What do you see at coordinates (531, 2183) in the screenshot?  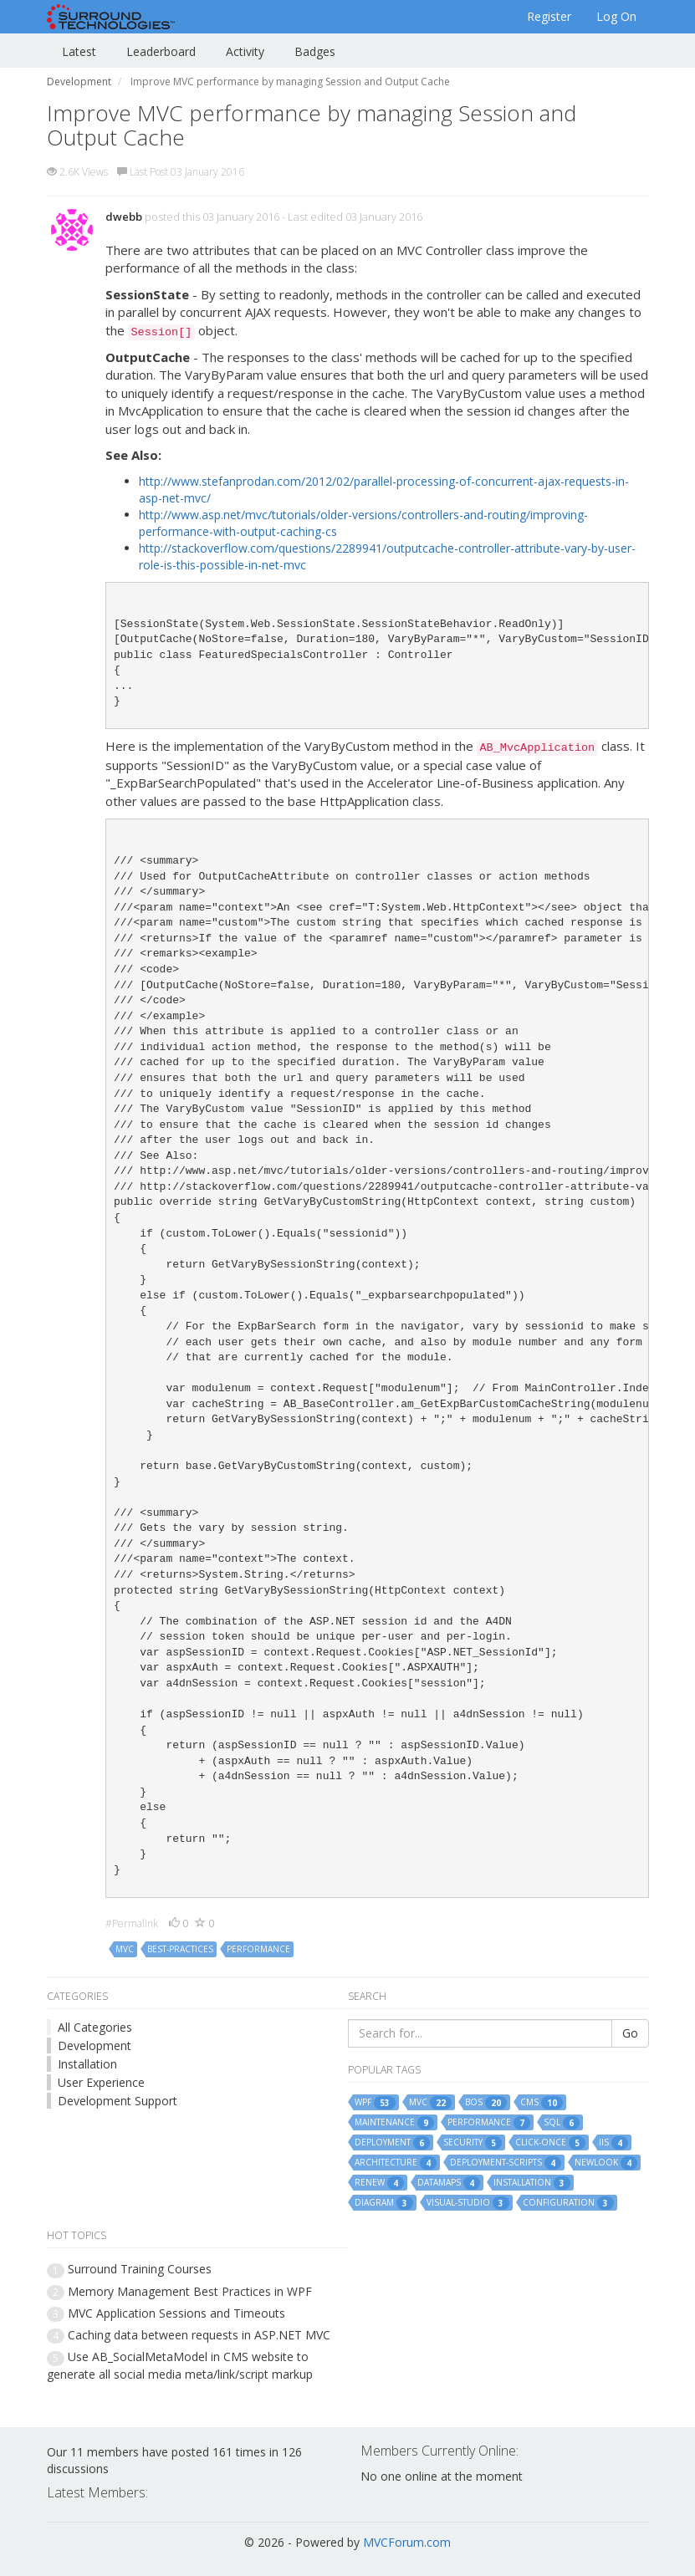 I see `installation` at bounding box center [531, 2183].